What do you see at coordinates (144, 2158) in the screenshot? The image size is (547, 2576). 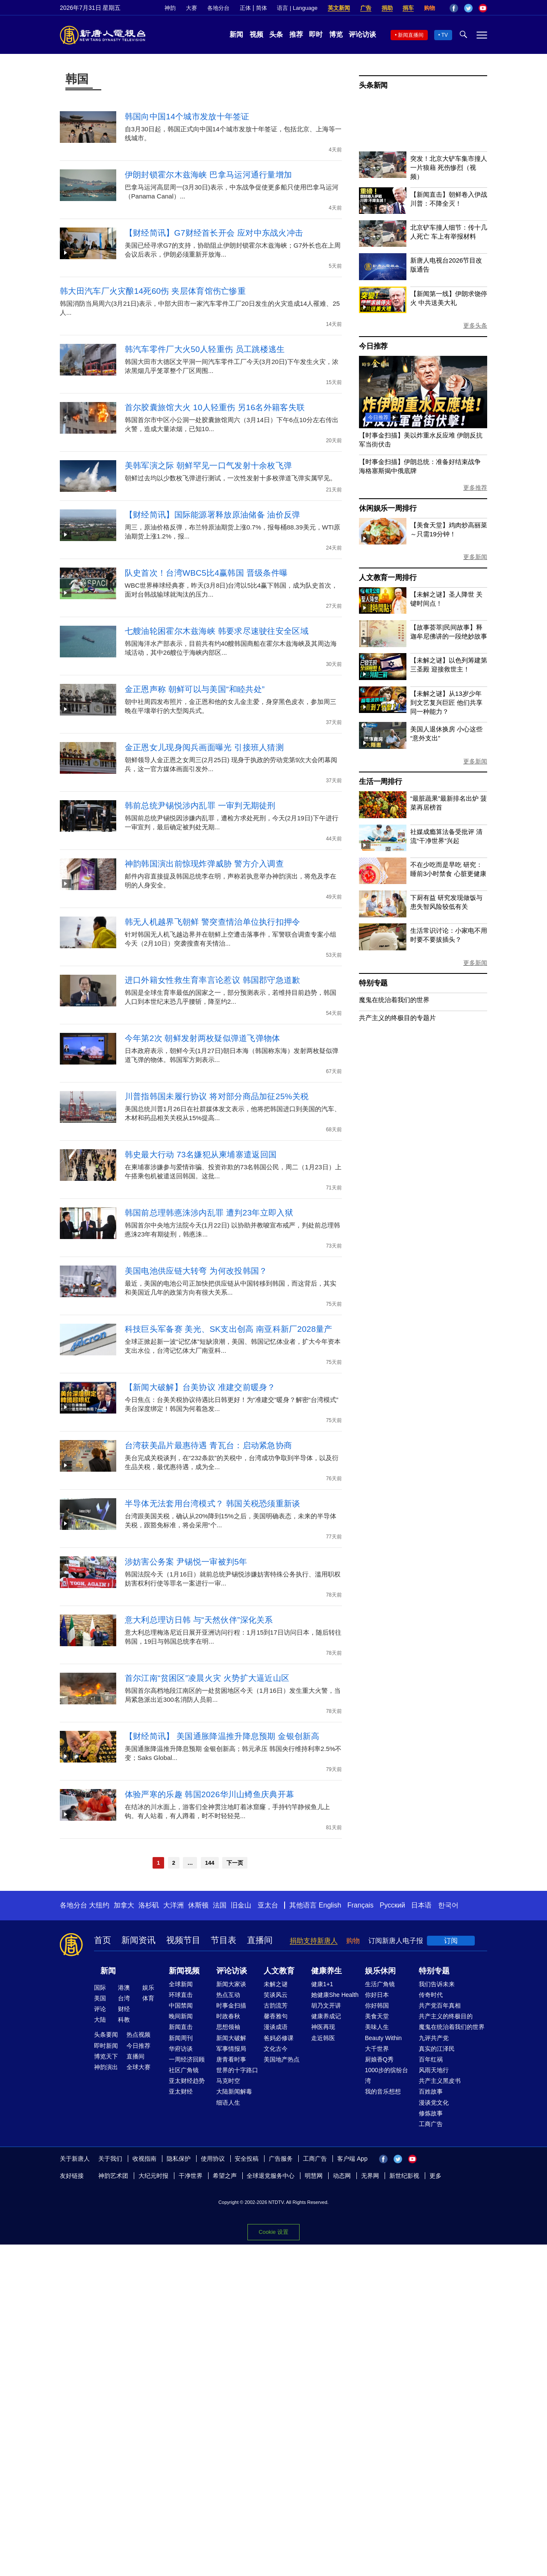 I see `收视指南` at bounding box center [144, 2158].